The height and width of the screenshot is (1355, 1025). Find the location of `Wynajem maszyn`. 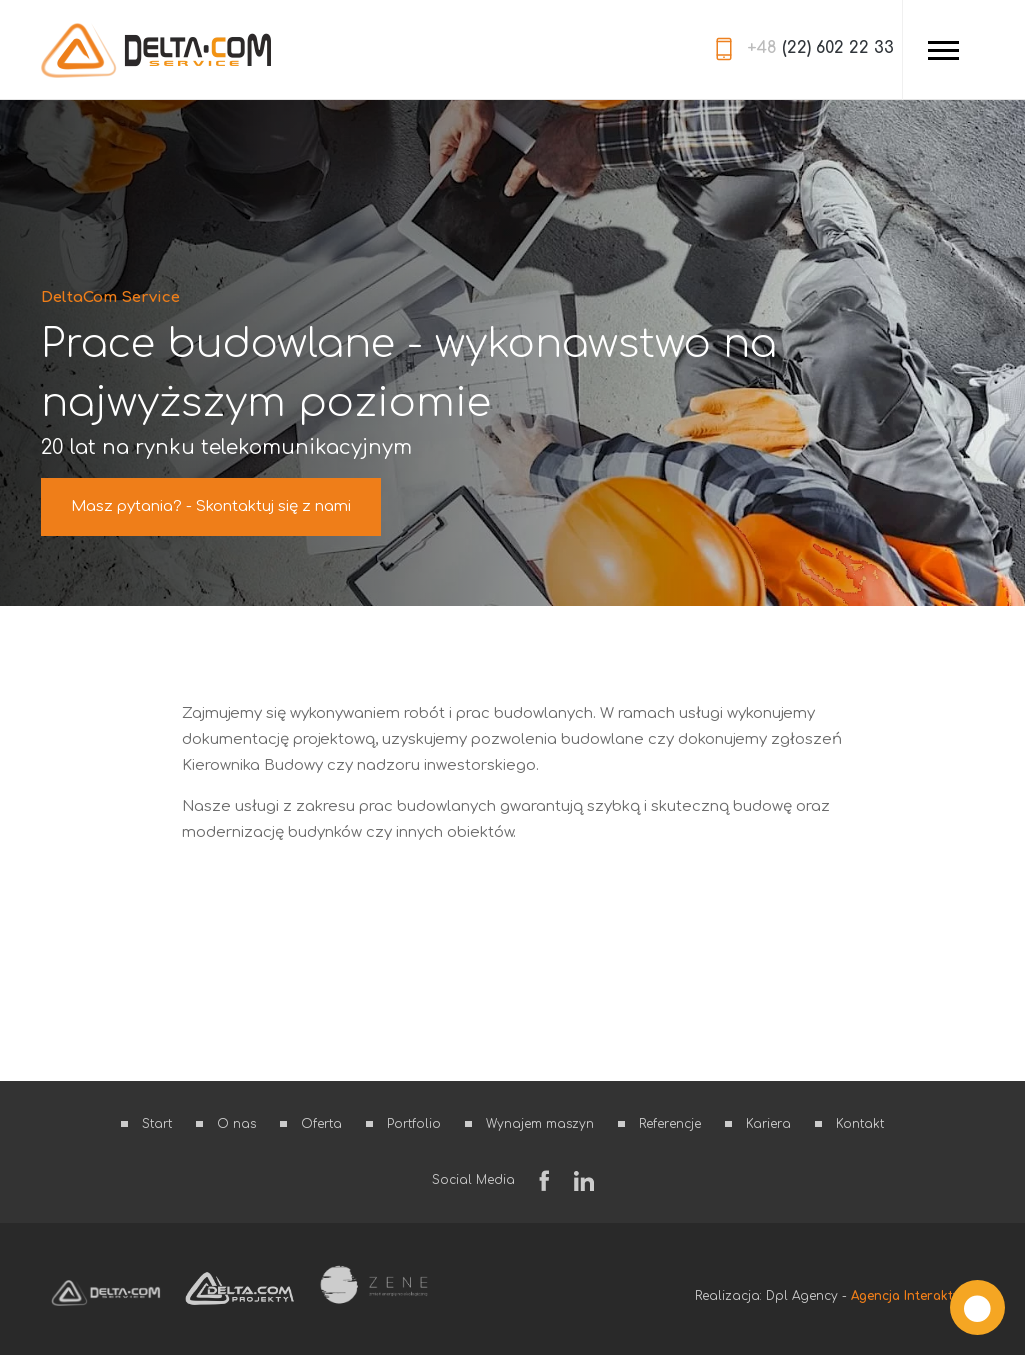

Wynajem maszyn is located at coordinates (540, 1124).